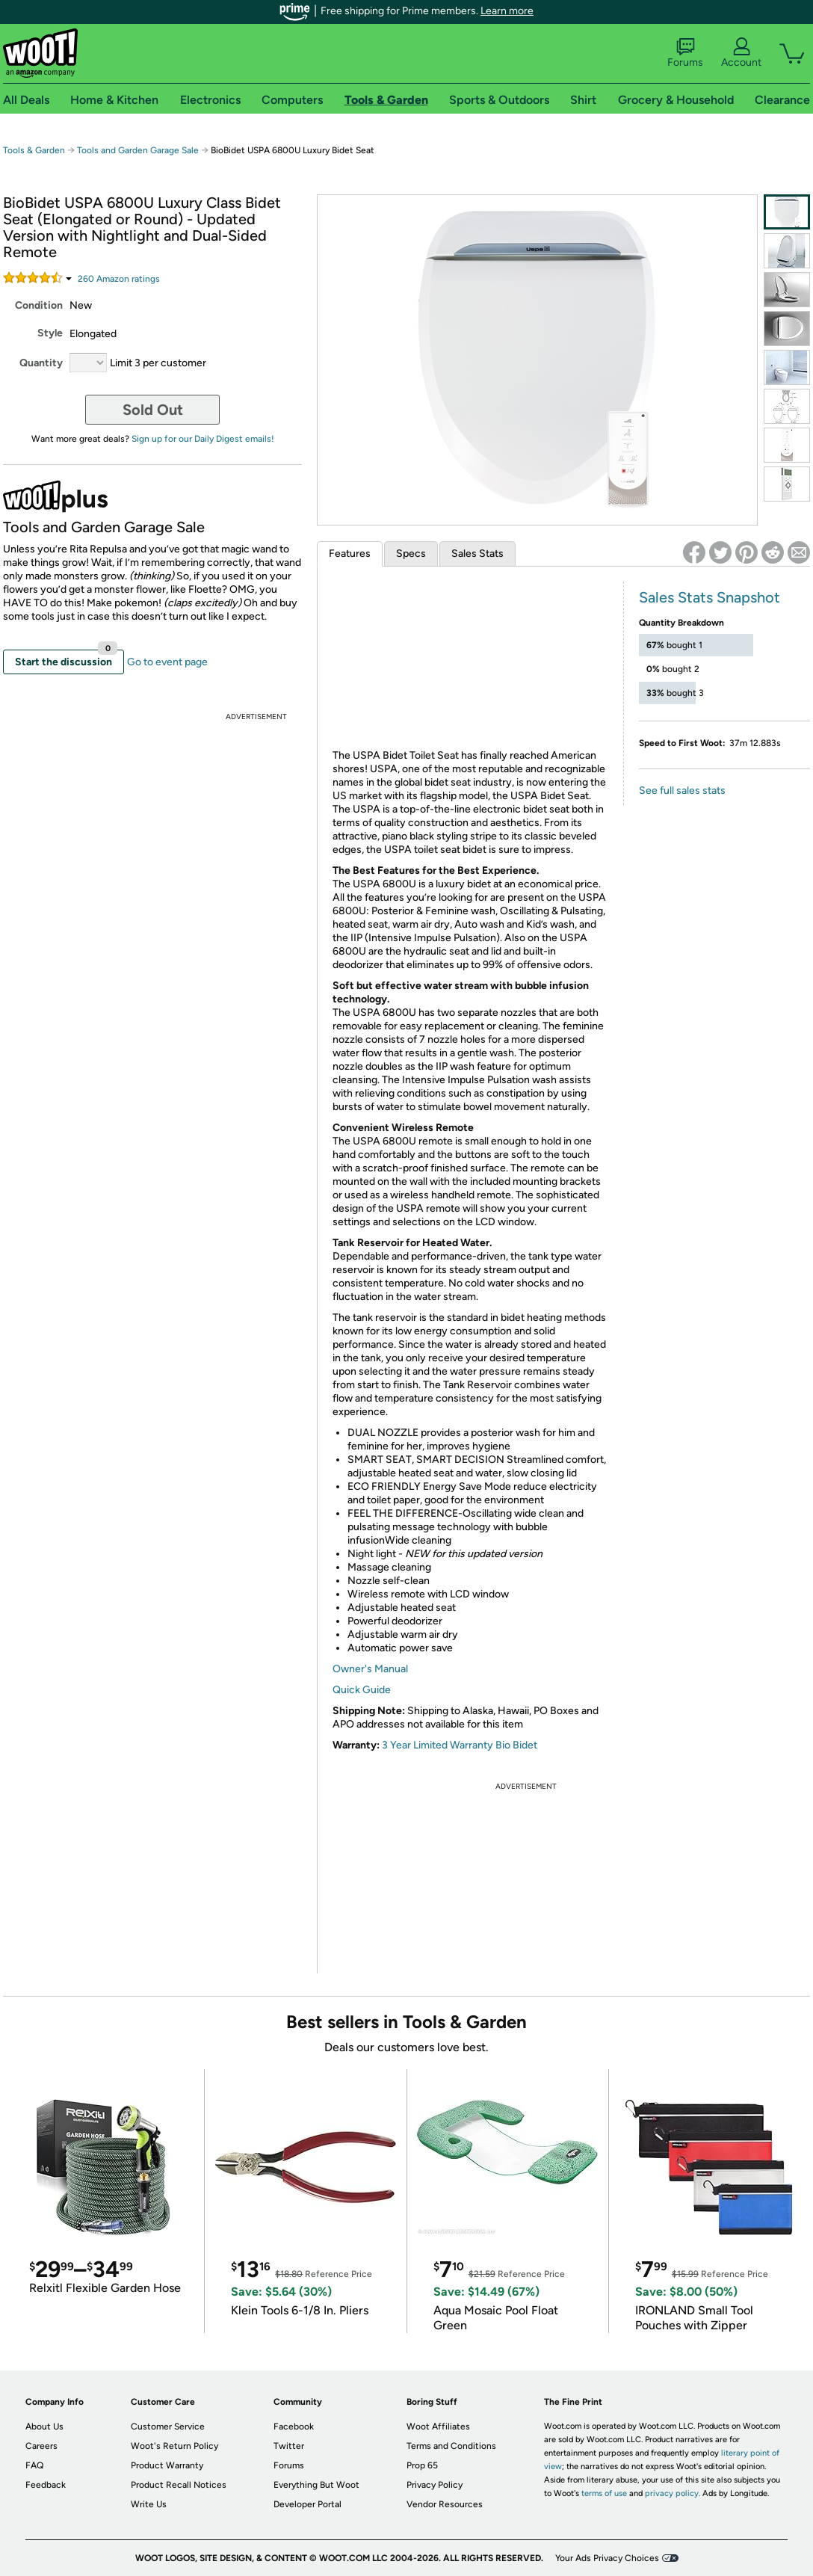 This screenshot has width=813, height=2576. Describe the element at coordinates (451, 2446) in the screenshot. I see `Terms and Conditions` at that location.